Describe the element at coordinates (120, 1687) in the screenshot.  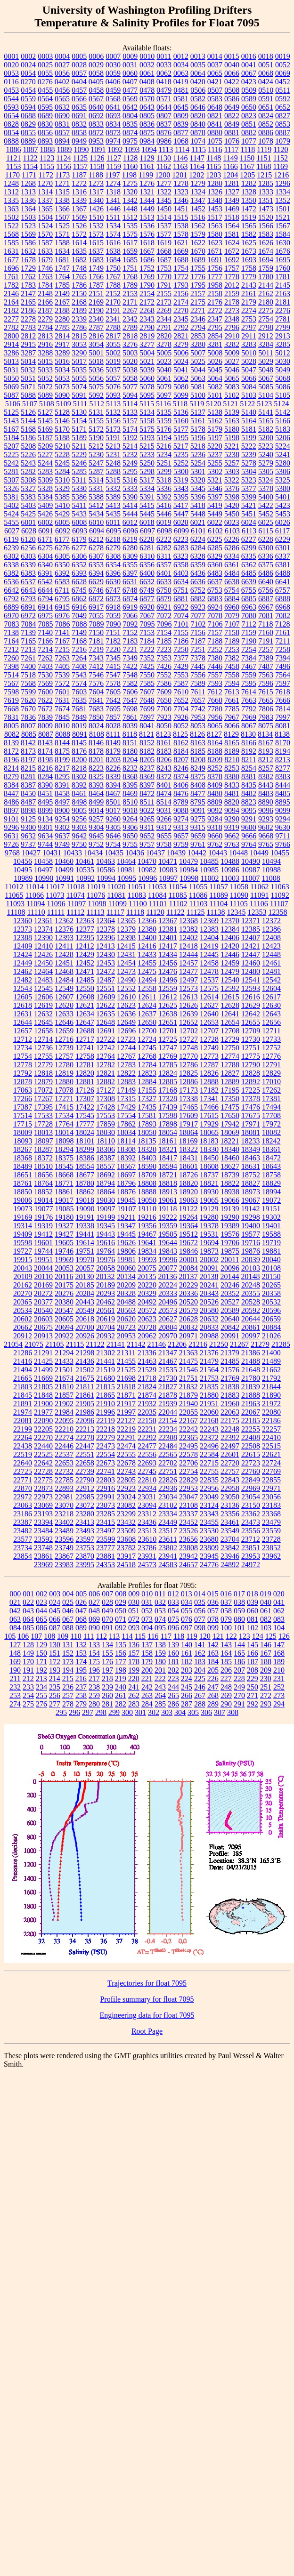
I see `240` at that location.